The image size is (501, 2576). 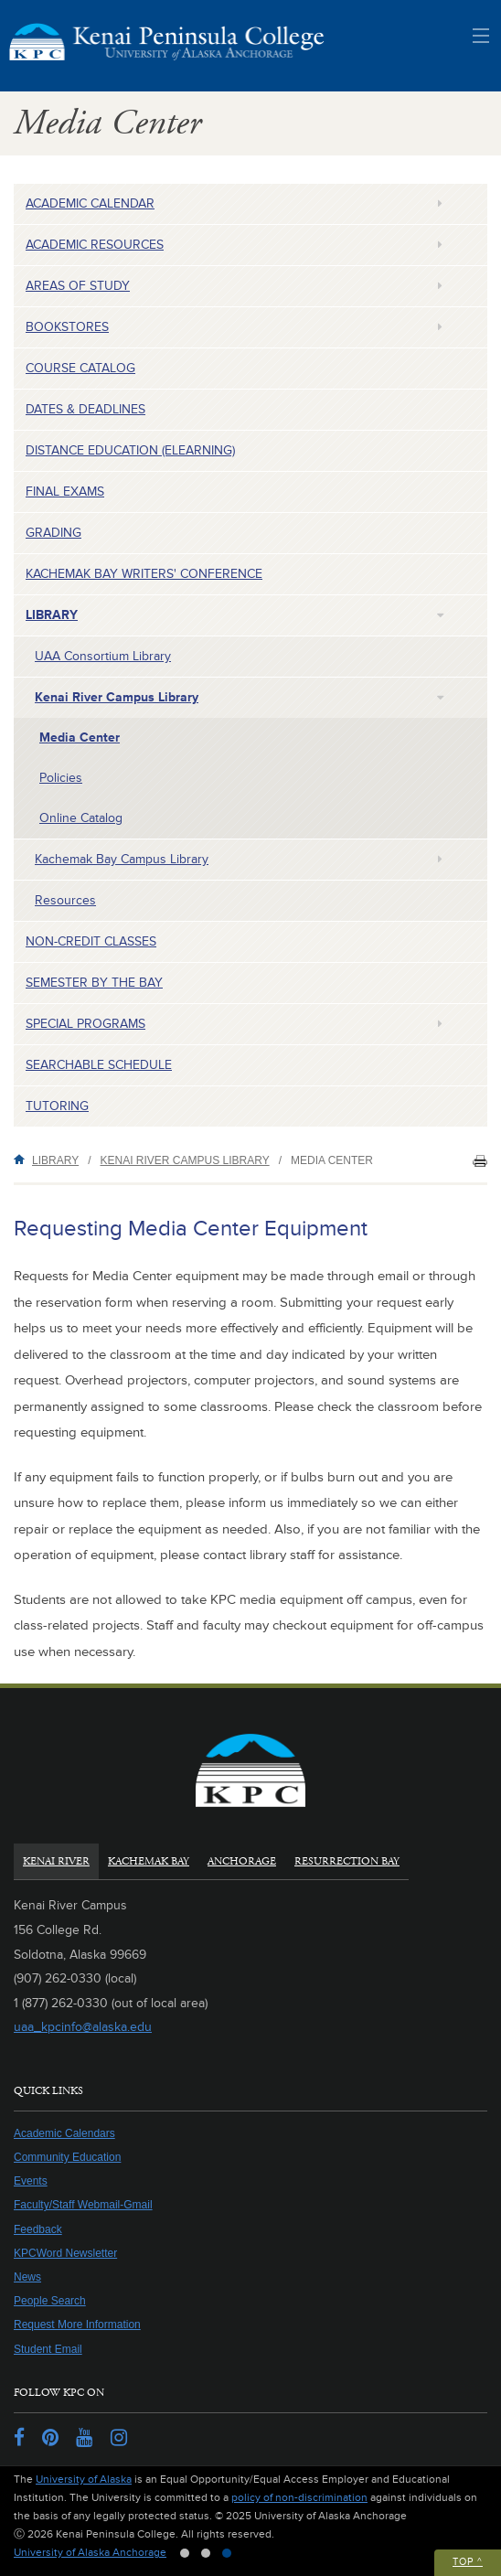 I want to click on Academic Resources, so click(x=95, y=244).